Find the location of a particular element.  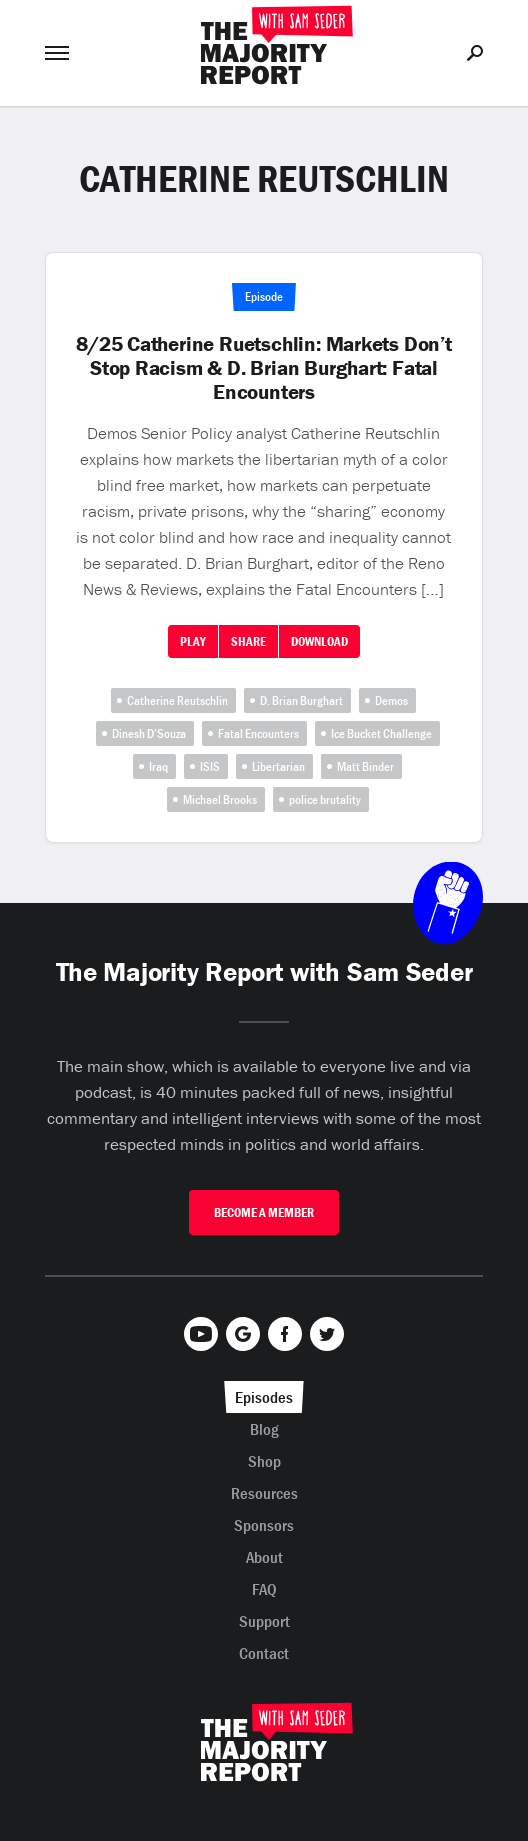

D. Brian Burghart is located at coordinates (301, 700).